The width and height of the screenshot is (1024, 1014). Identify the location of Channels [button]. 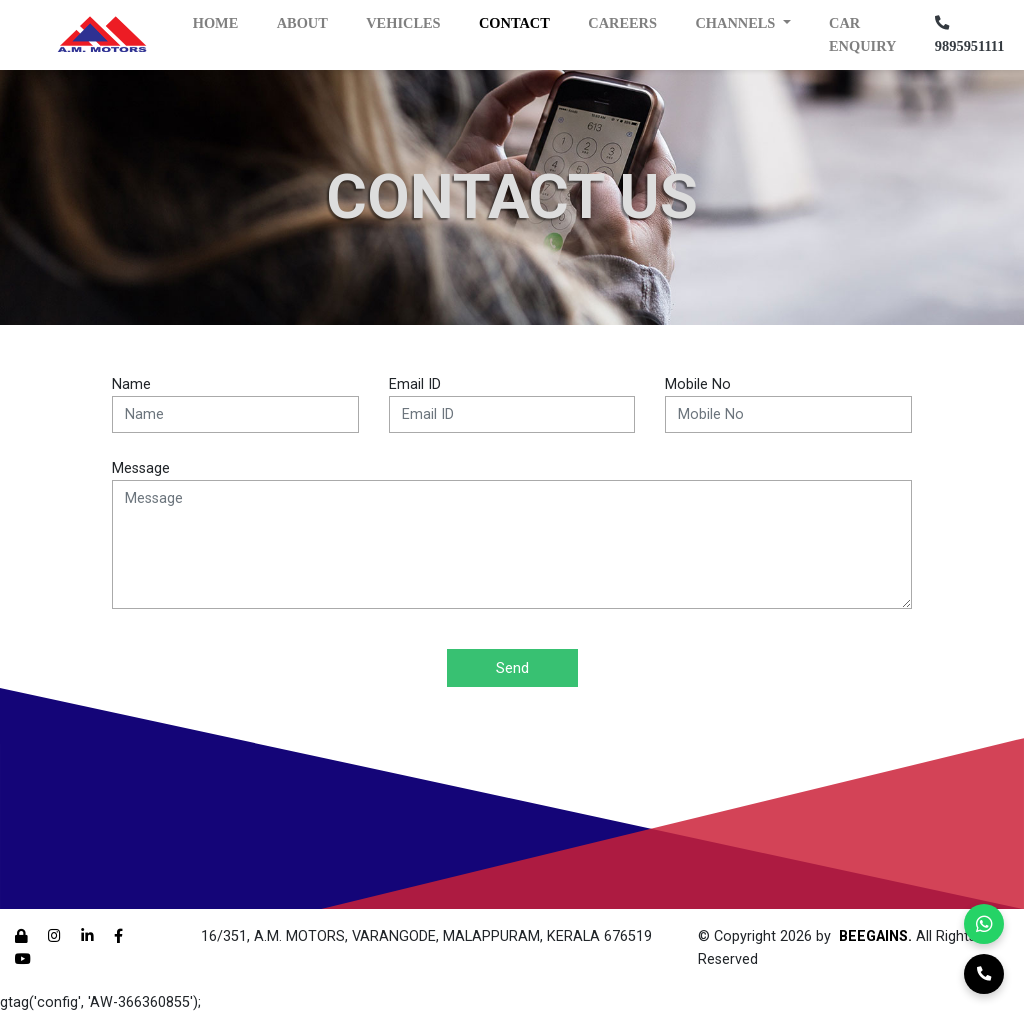
(737, 23).